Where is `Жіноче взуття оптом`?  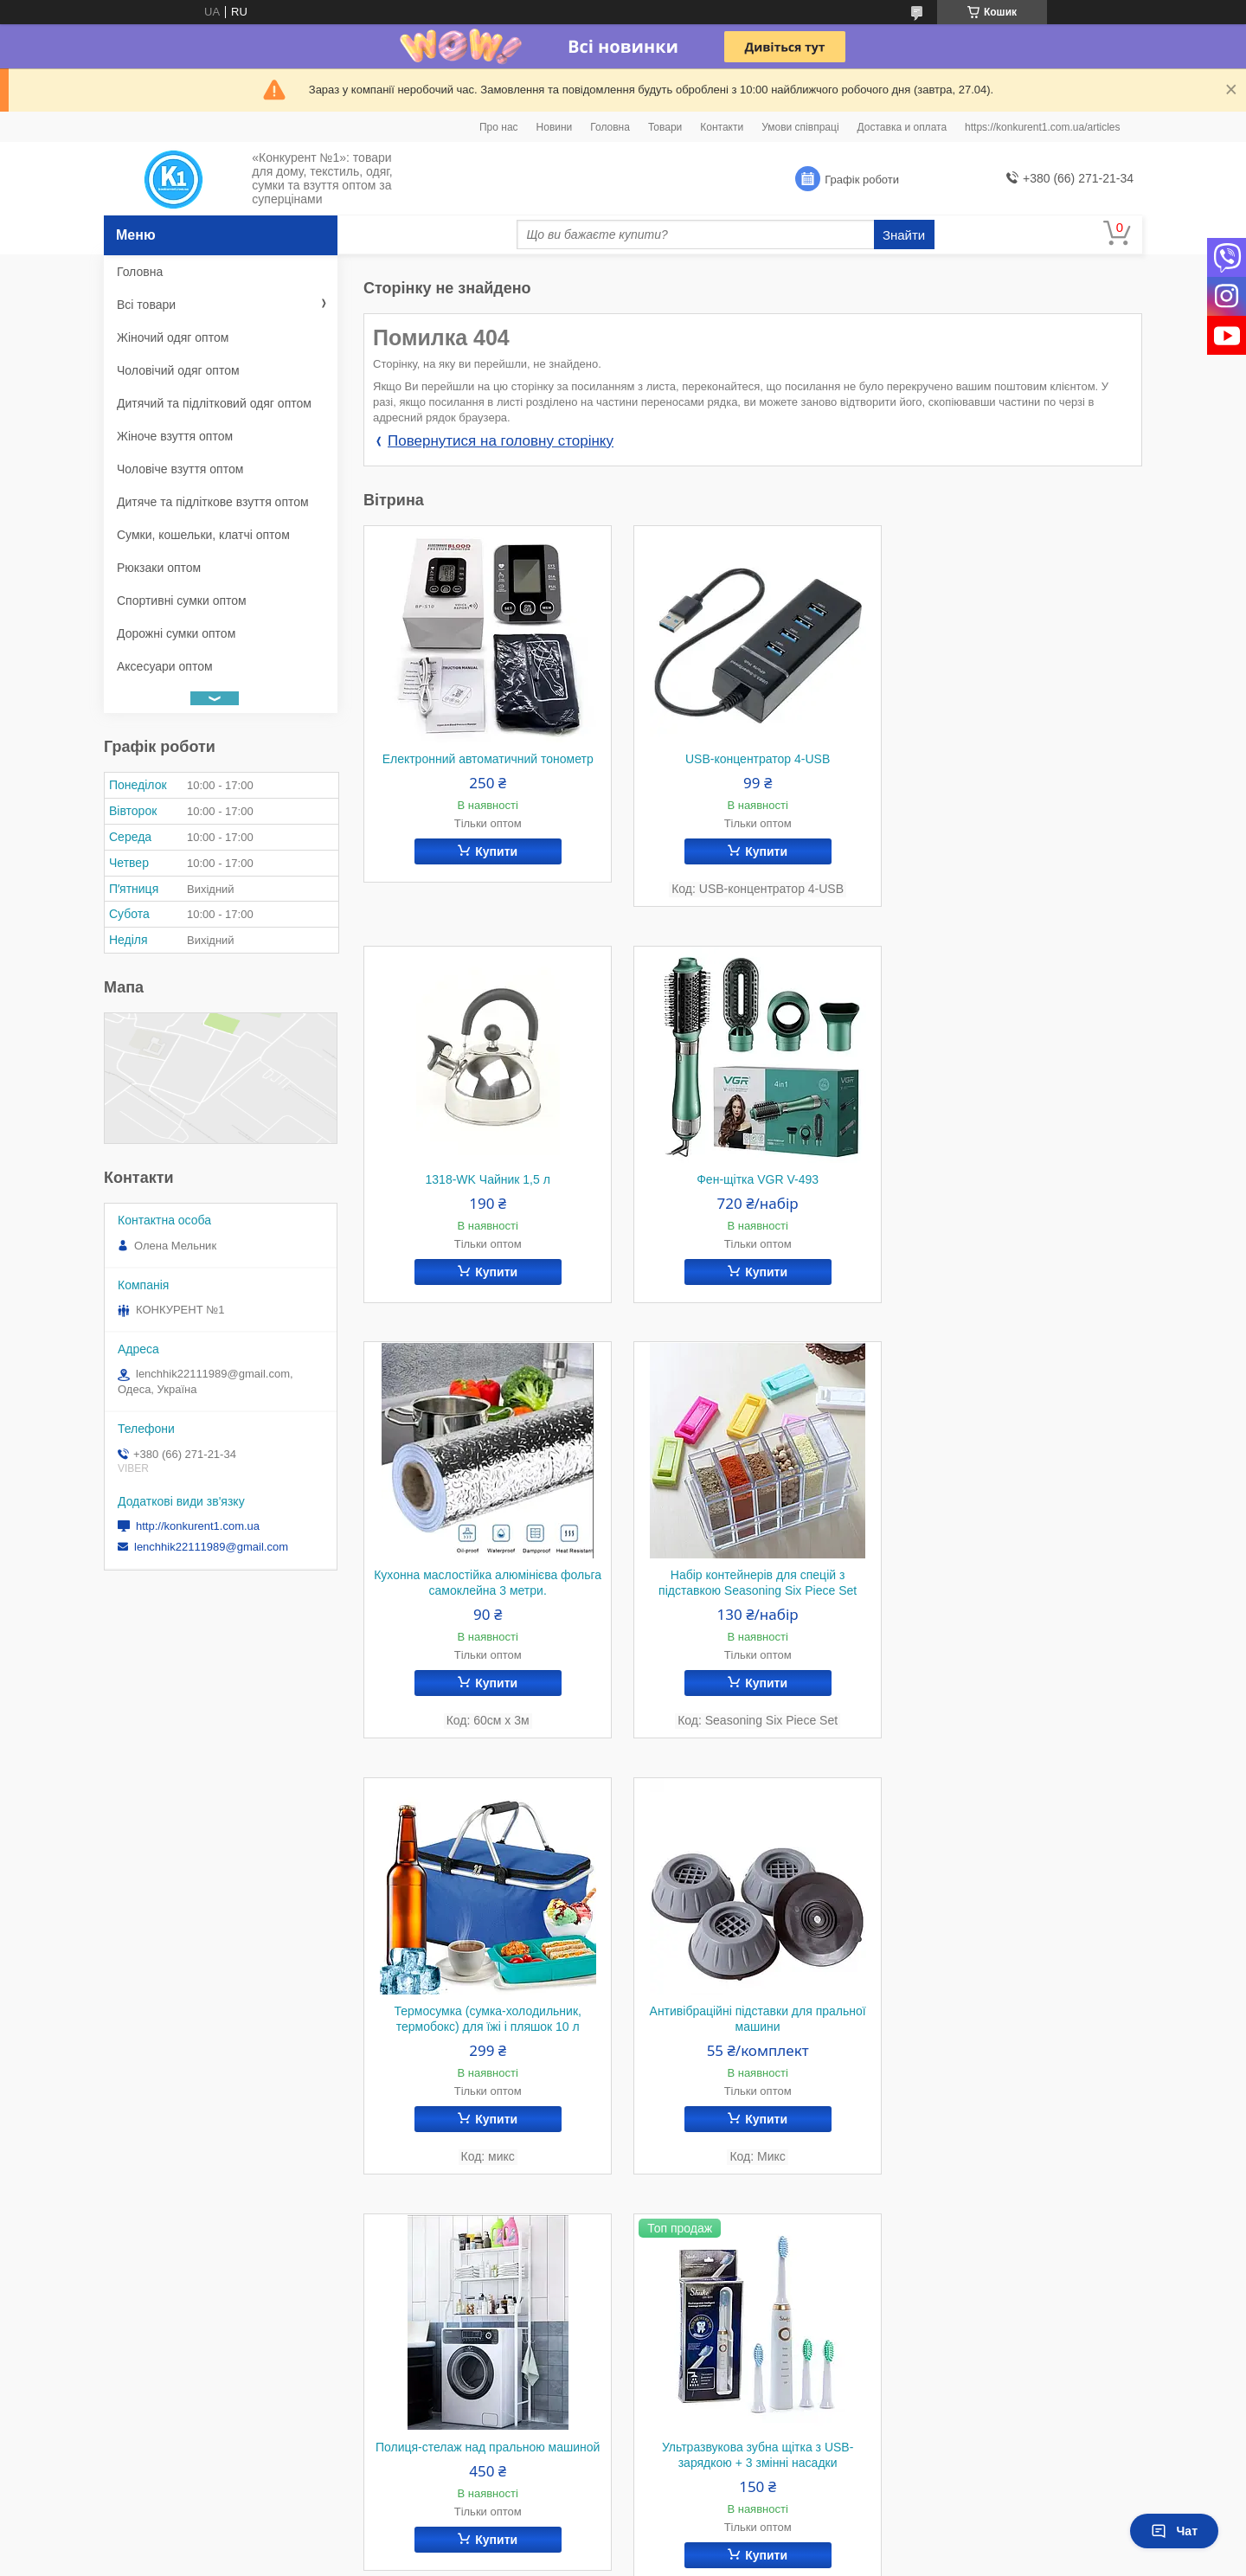 Жіноче взуття оптом is located at coordinates (175, 436).